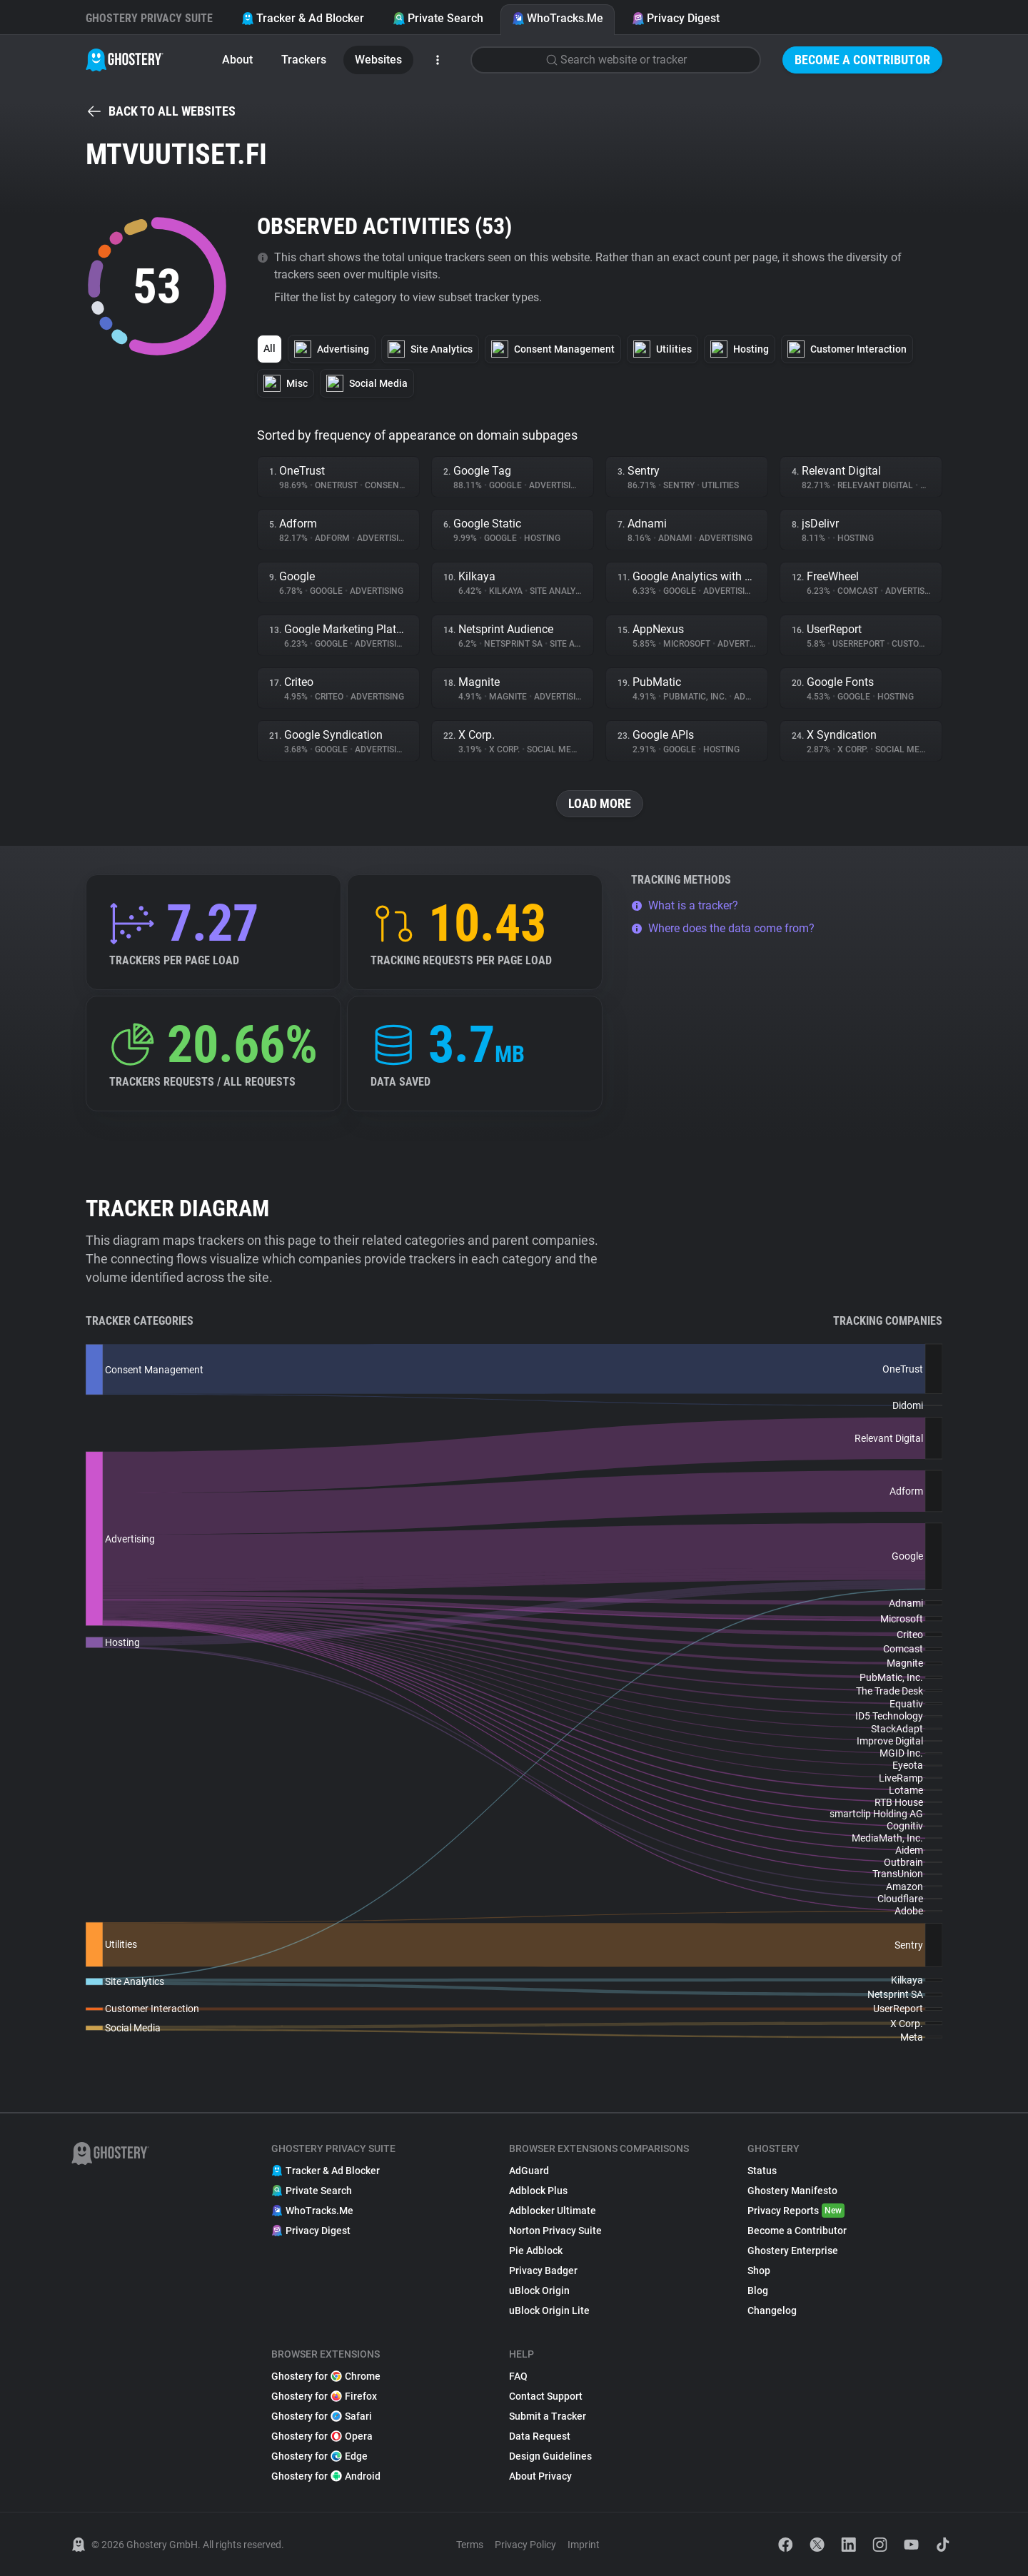 The width and height of the screenshot is (1028, 2576). What do you see at coordinates (758, 2270) in the screenshot?
I see `Shop` at bounding box center [758, 2270].